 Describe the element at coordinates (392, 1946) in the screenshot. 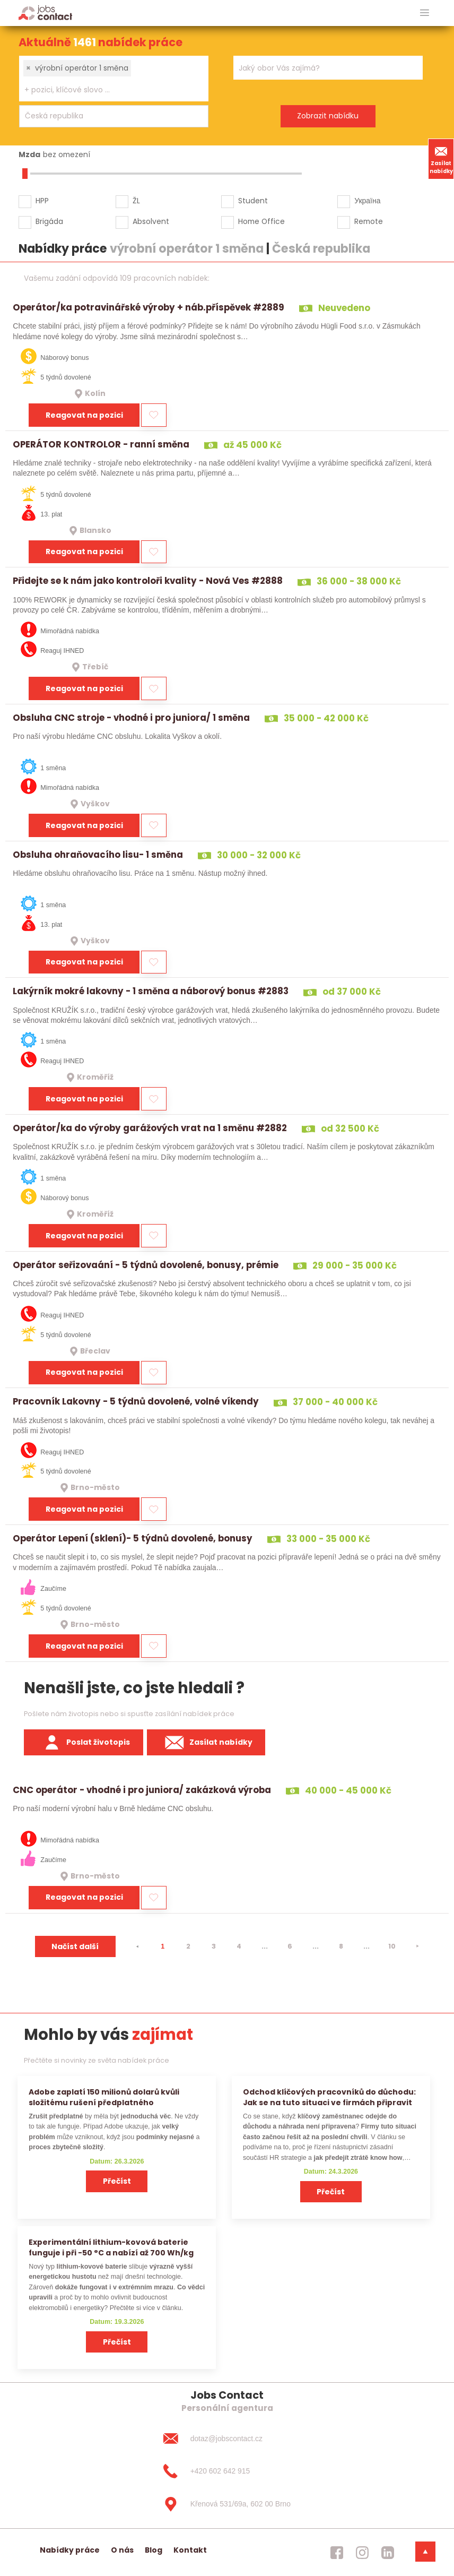

I see `10 [strana 10]` at that location.